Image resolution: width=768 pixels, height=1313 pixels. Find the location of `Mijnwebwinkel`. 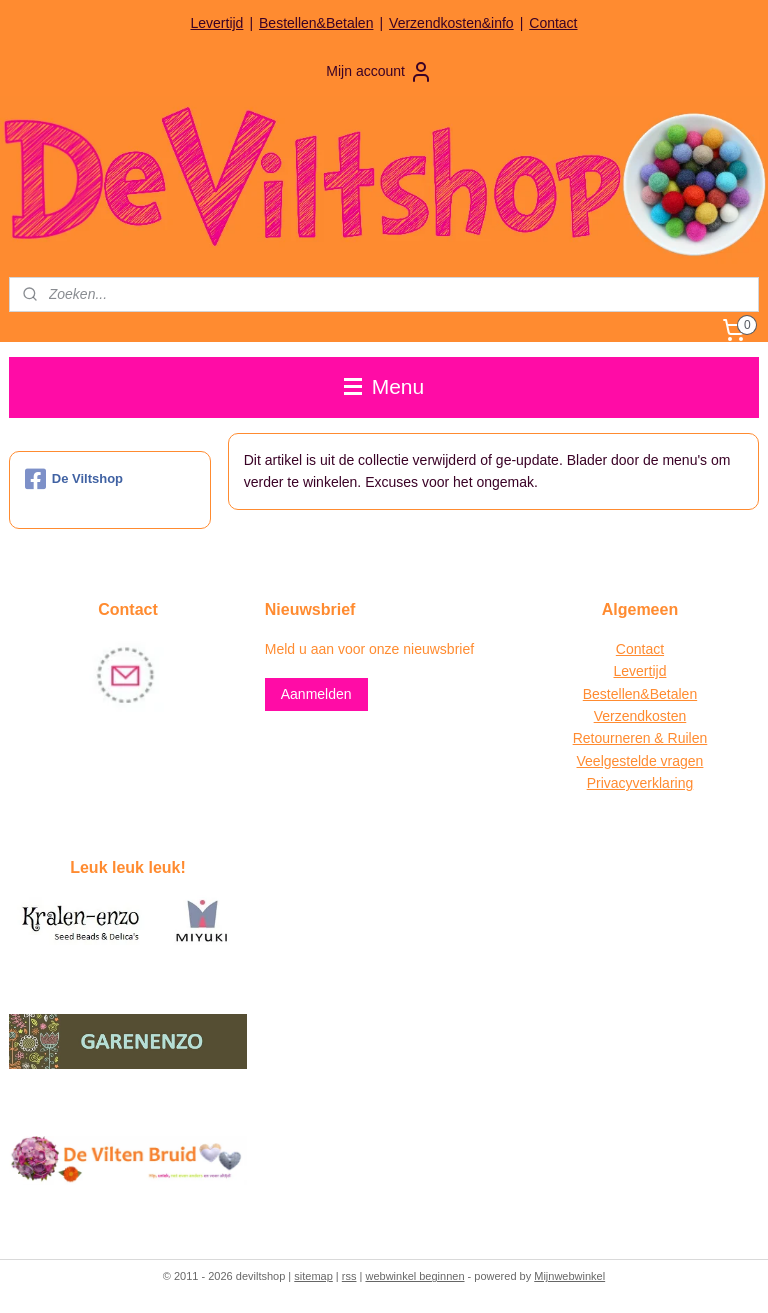

Mijnwebwinkel is located at coordinates (569, 1276).